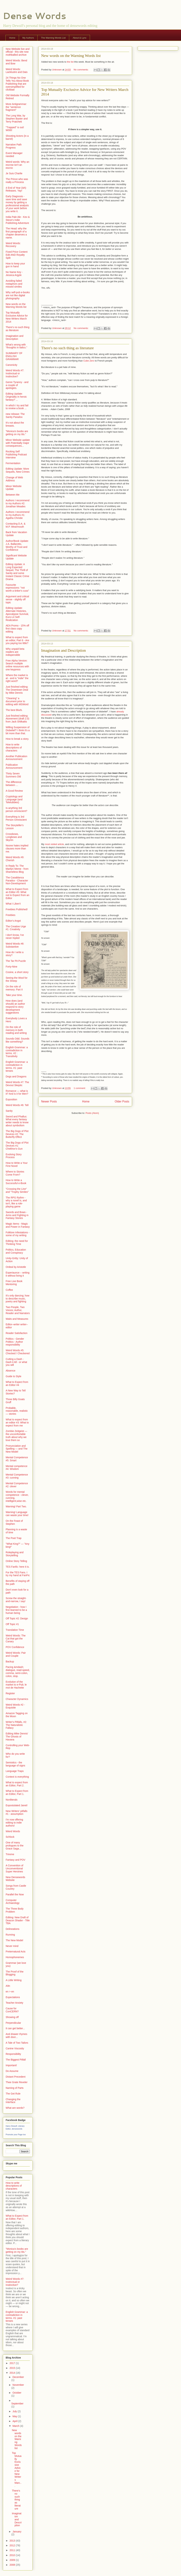 The width and height of the screenshot is (181, 2576). What do you see at coordinates (17, 880) in the screenshot?
I see `The Casablanca Paradox - Character Non-Development` at bounding box center [17, 880].